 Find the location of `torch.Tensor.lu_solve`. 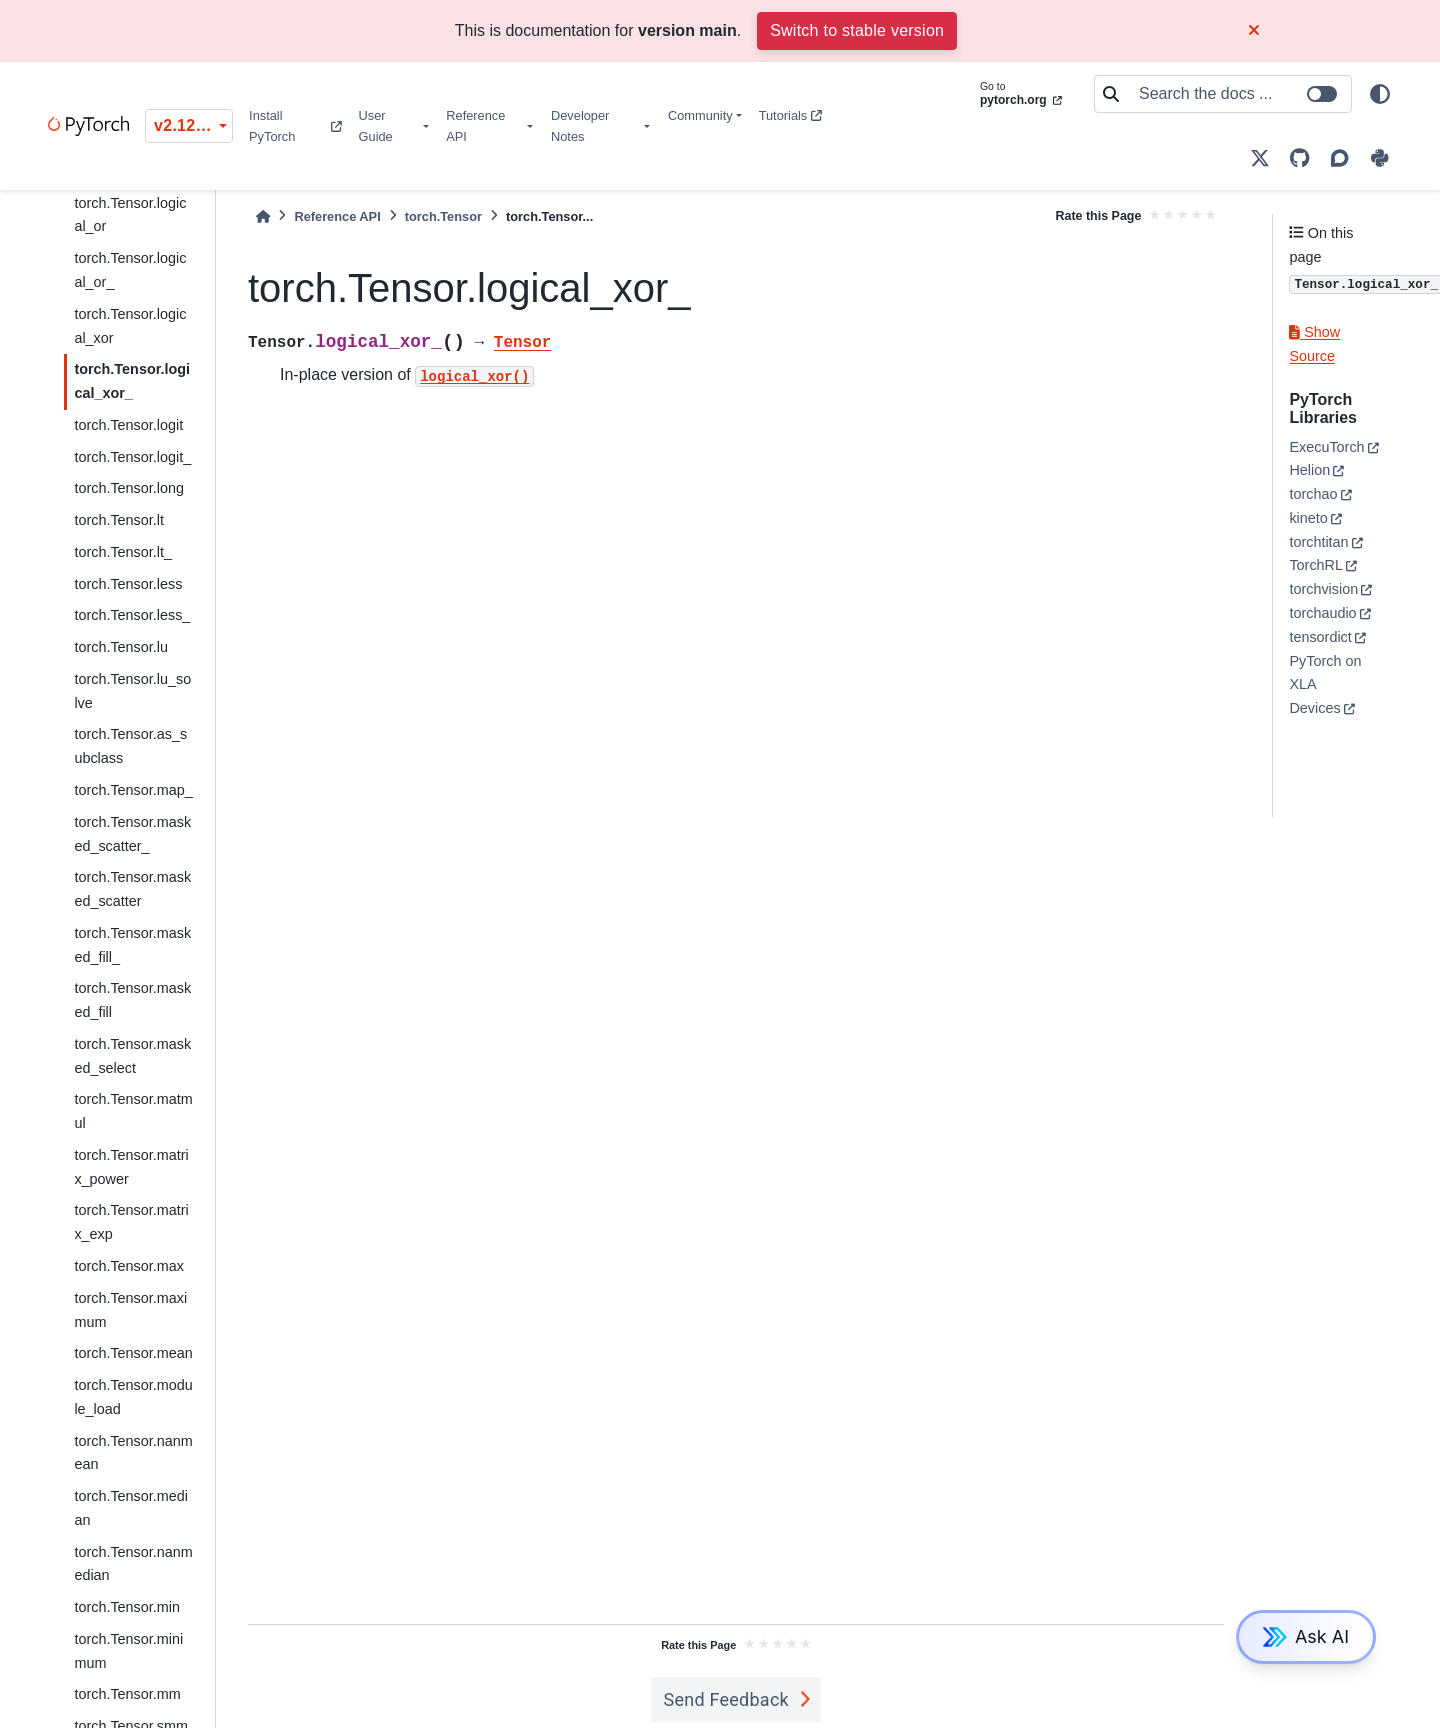

torch.Tensor.lu_solve is located at coordinates (132, 691).